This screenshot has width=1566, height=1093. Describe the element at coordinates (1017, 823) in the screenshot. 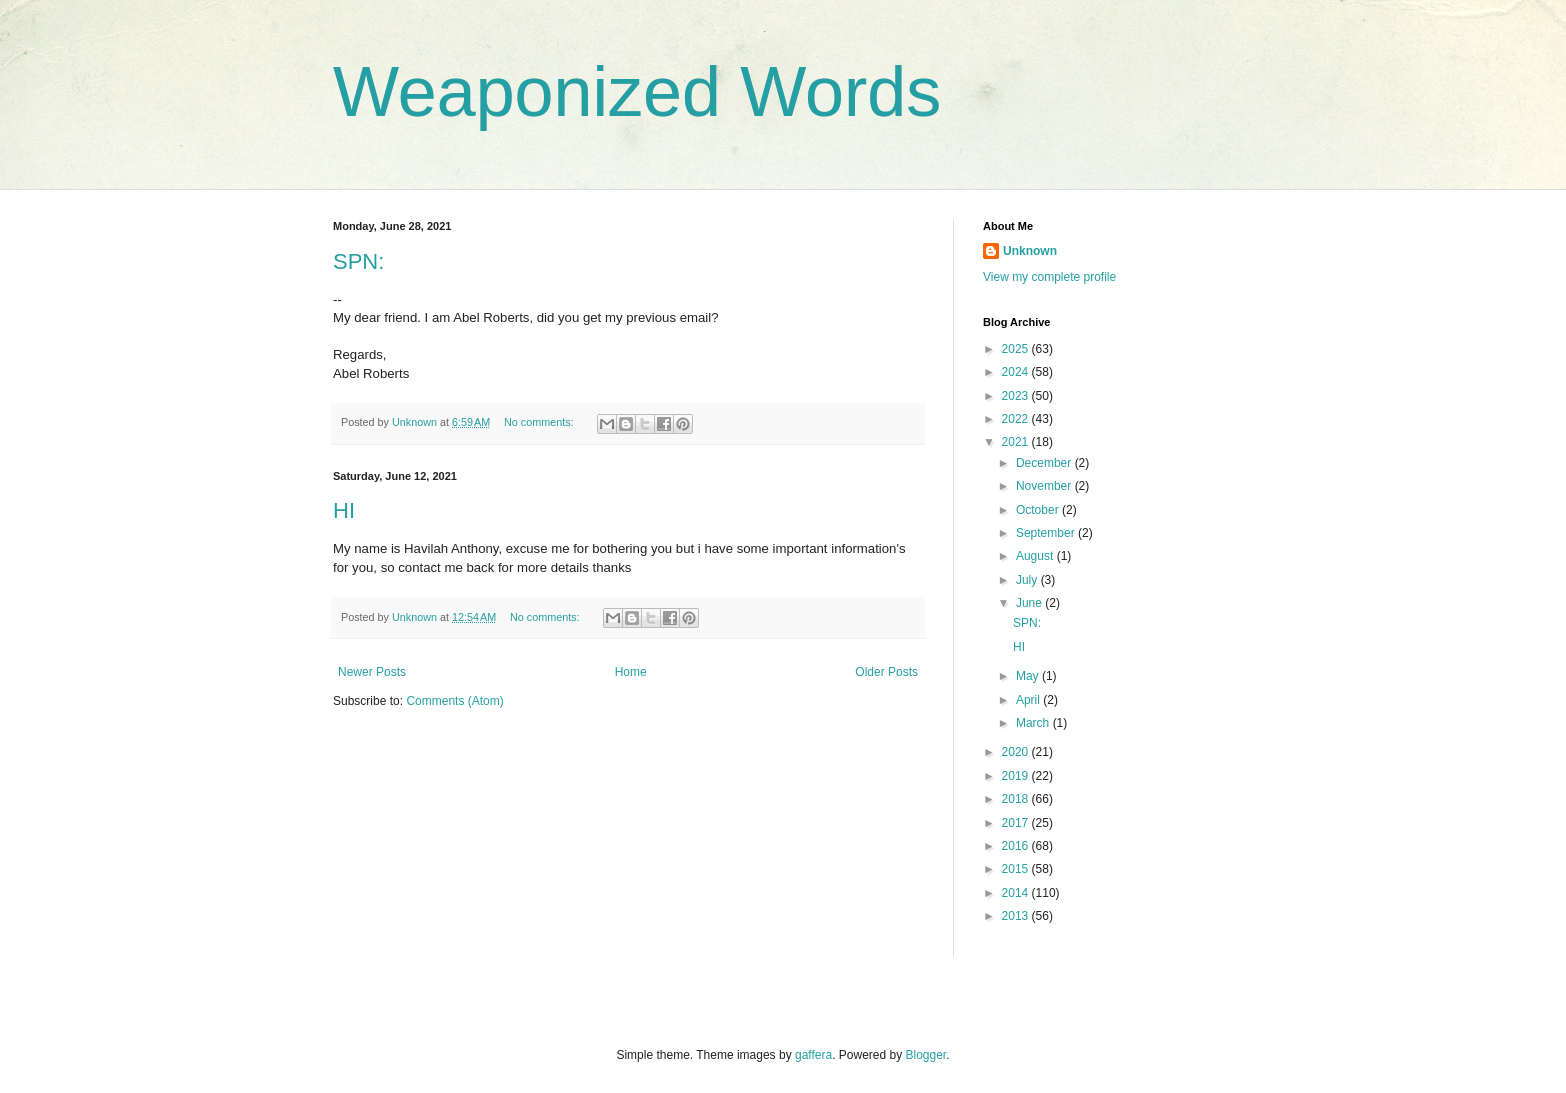

I see `2017` at that location.